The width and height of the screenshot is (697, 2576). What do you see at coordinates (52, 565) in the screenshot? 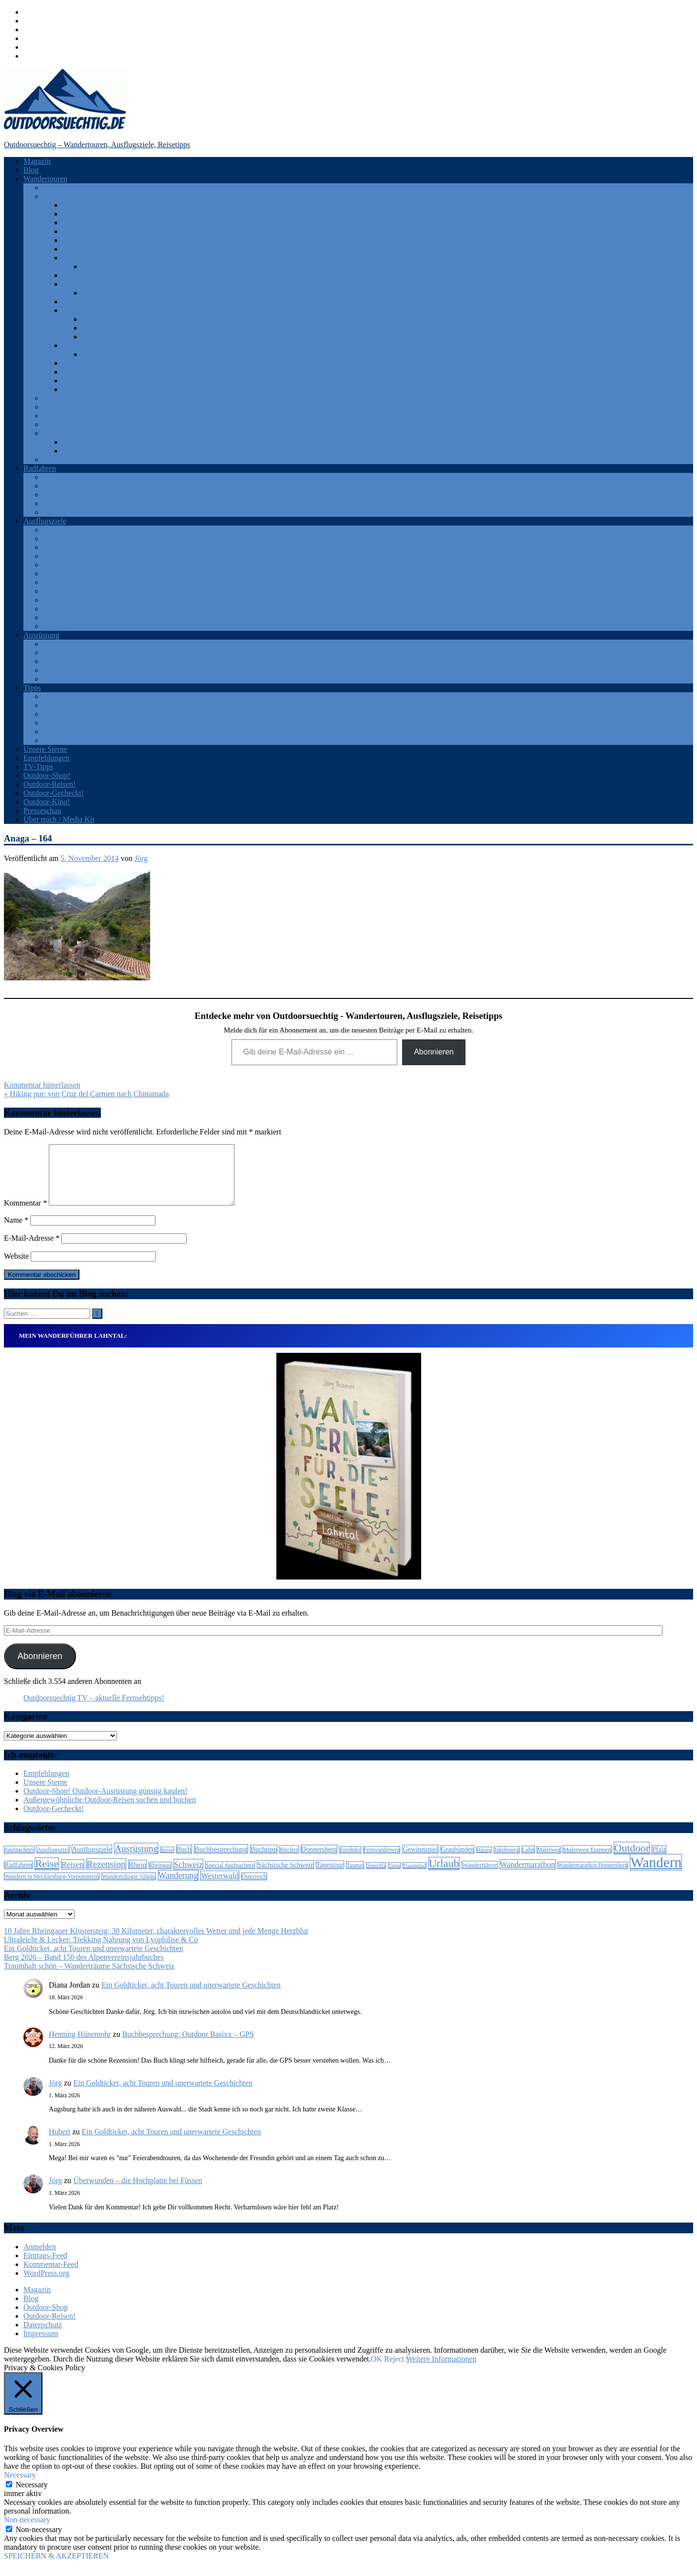
I see `Rhein` at bounding box center [52, 565].